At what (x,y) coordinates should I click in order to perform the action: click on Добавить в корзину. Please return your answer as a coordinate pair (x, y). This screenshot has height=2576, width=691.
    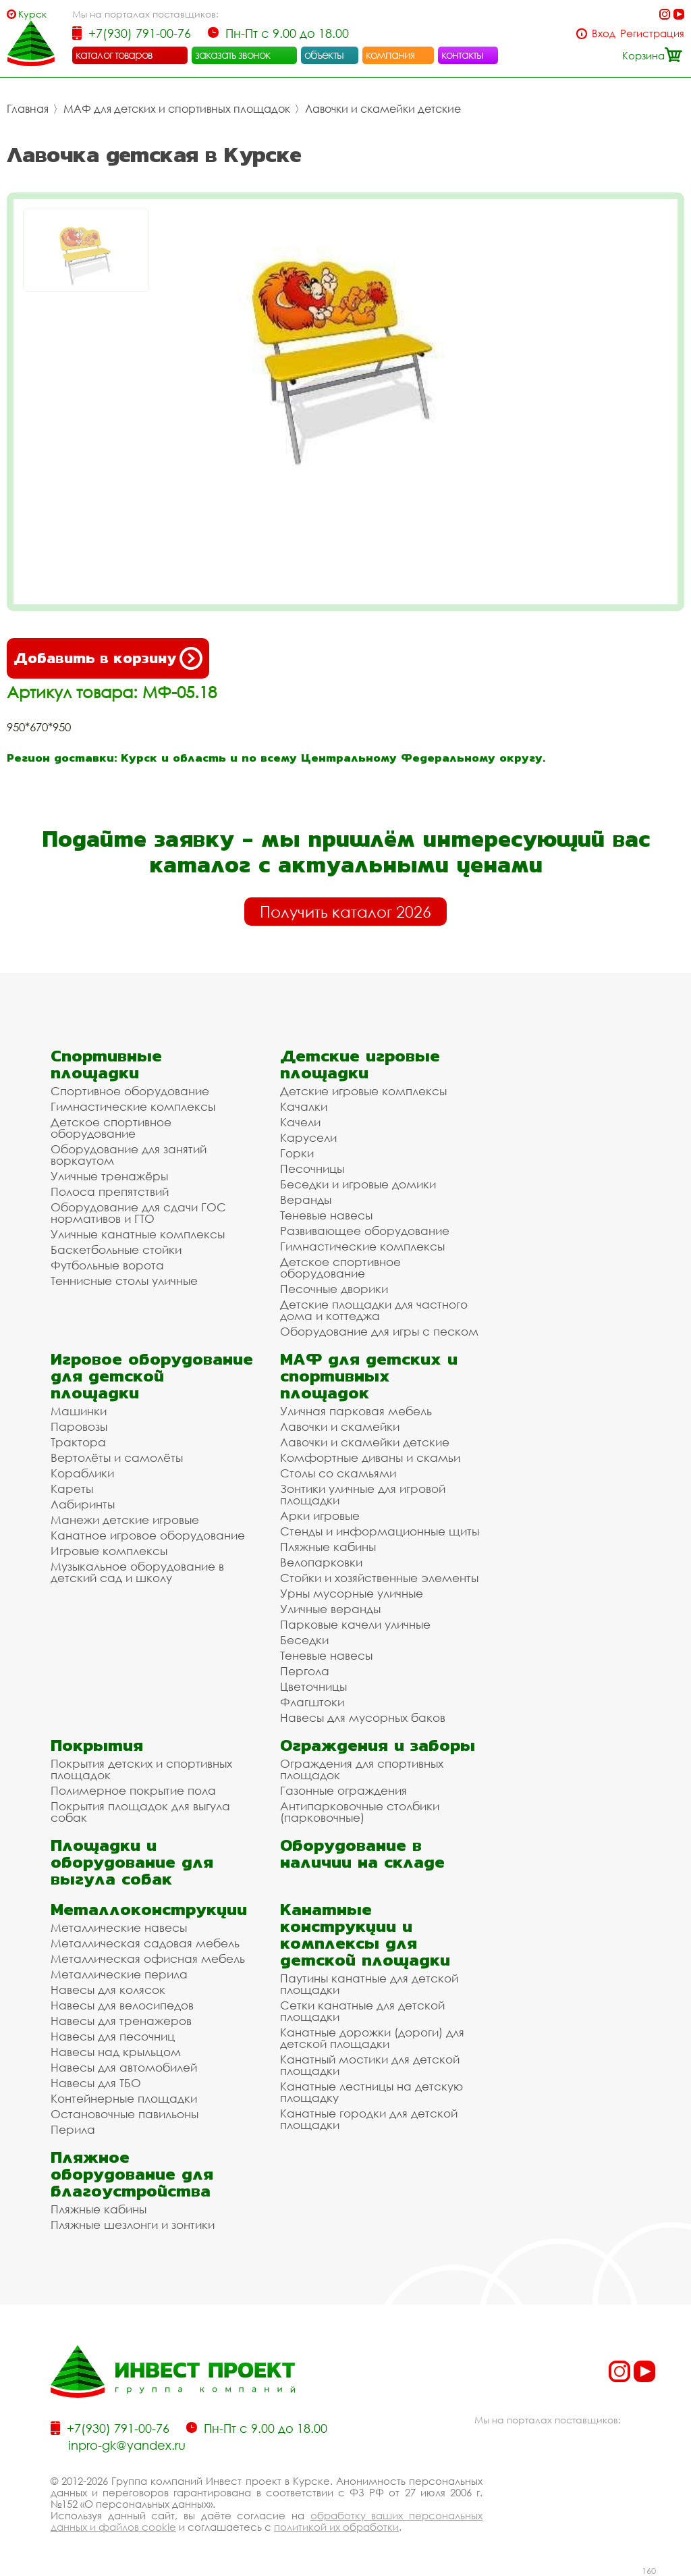
    Looking at the image, I should click on (107, 658).